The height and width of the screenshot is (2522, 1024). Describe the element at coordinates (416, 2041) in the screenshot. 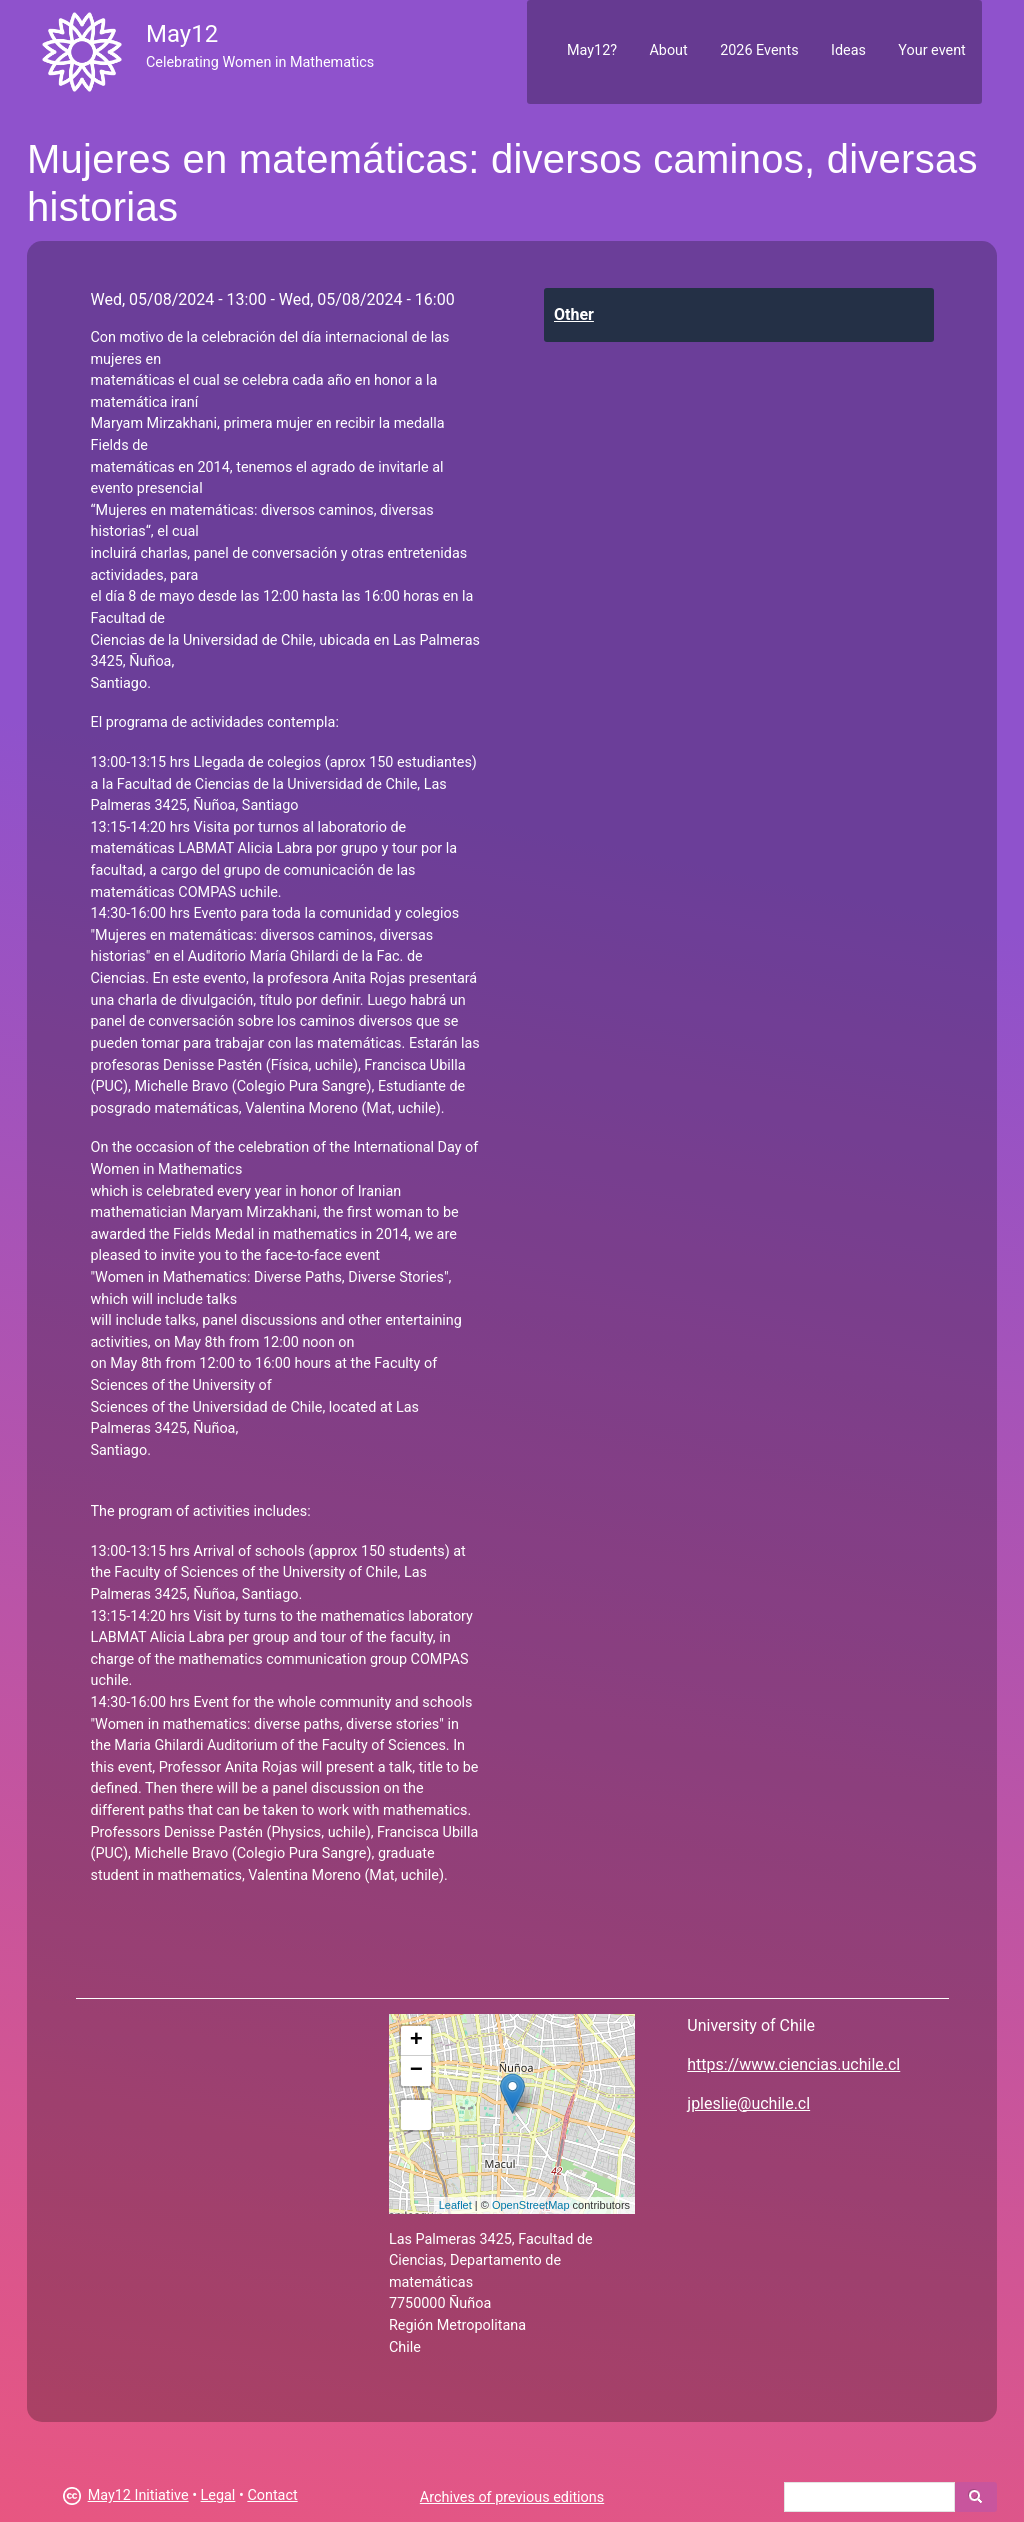

I see `+ [button]` at that location.